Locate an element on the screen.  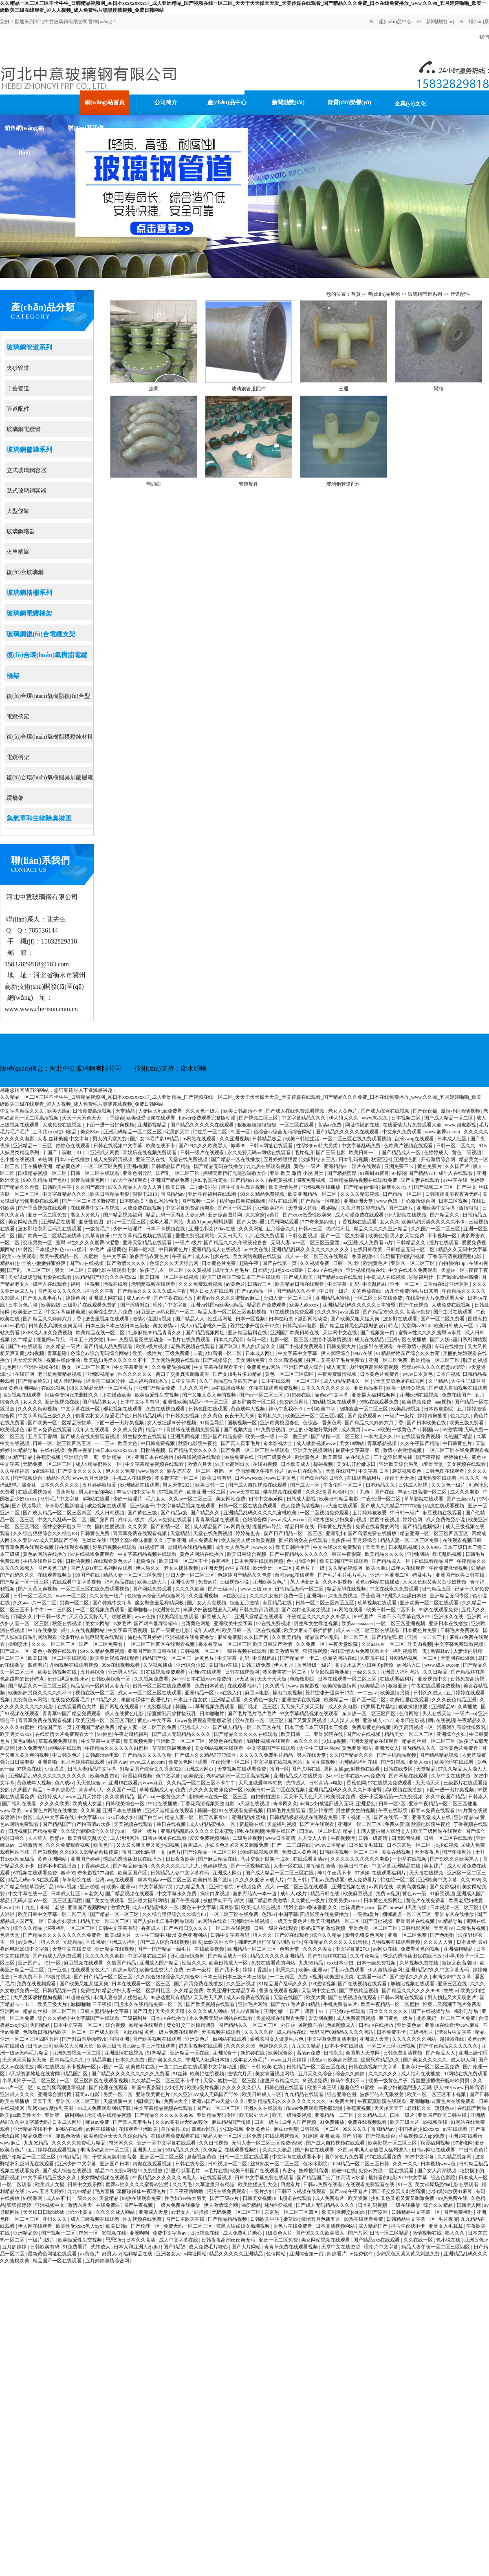
国产精品第5页 is located at coordinates (34, 1381).